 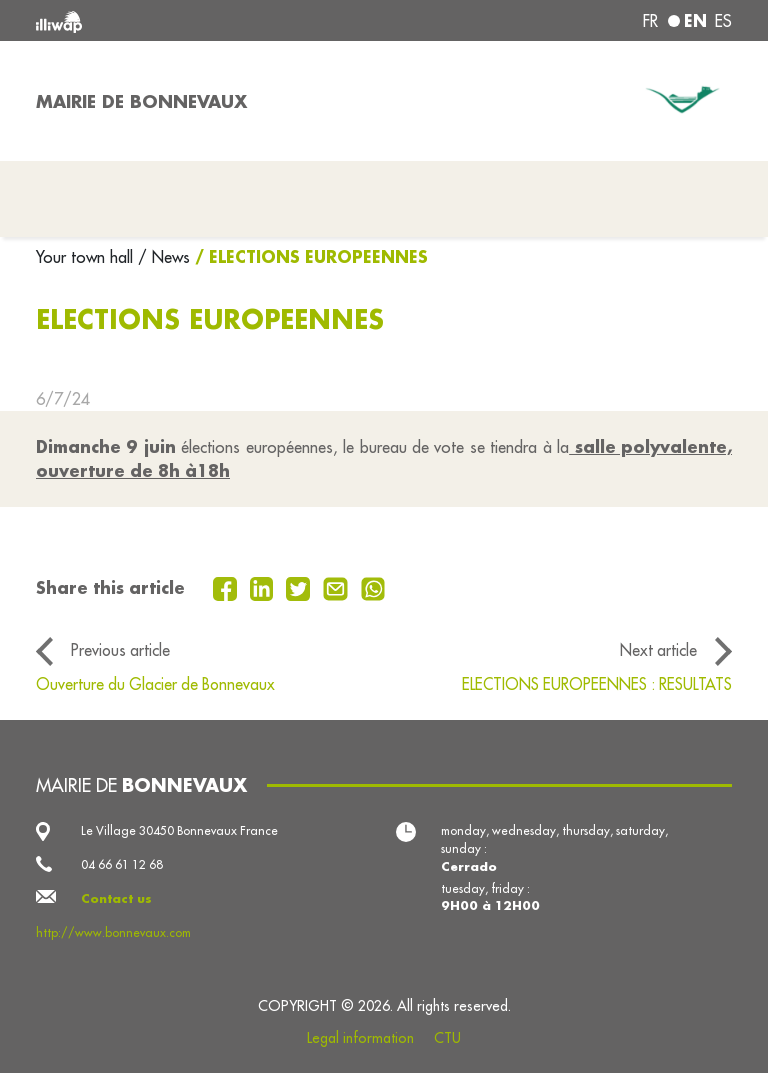 What do you see at coordinates (360, 1038) in the screenshot?
I see `Legal information` at bounding box center [360, 1038].